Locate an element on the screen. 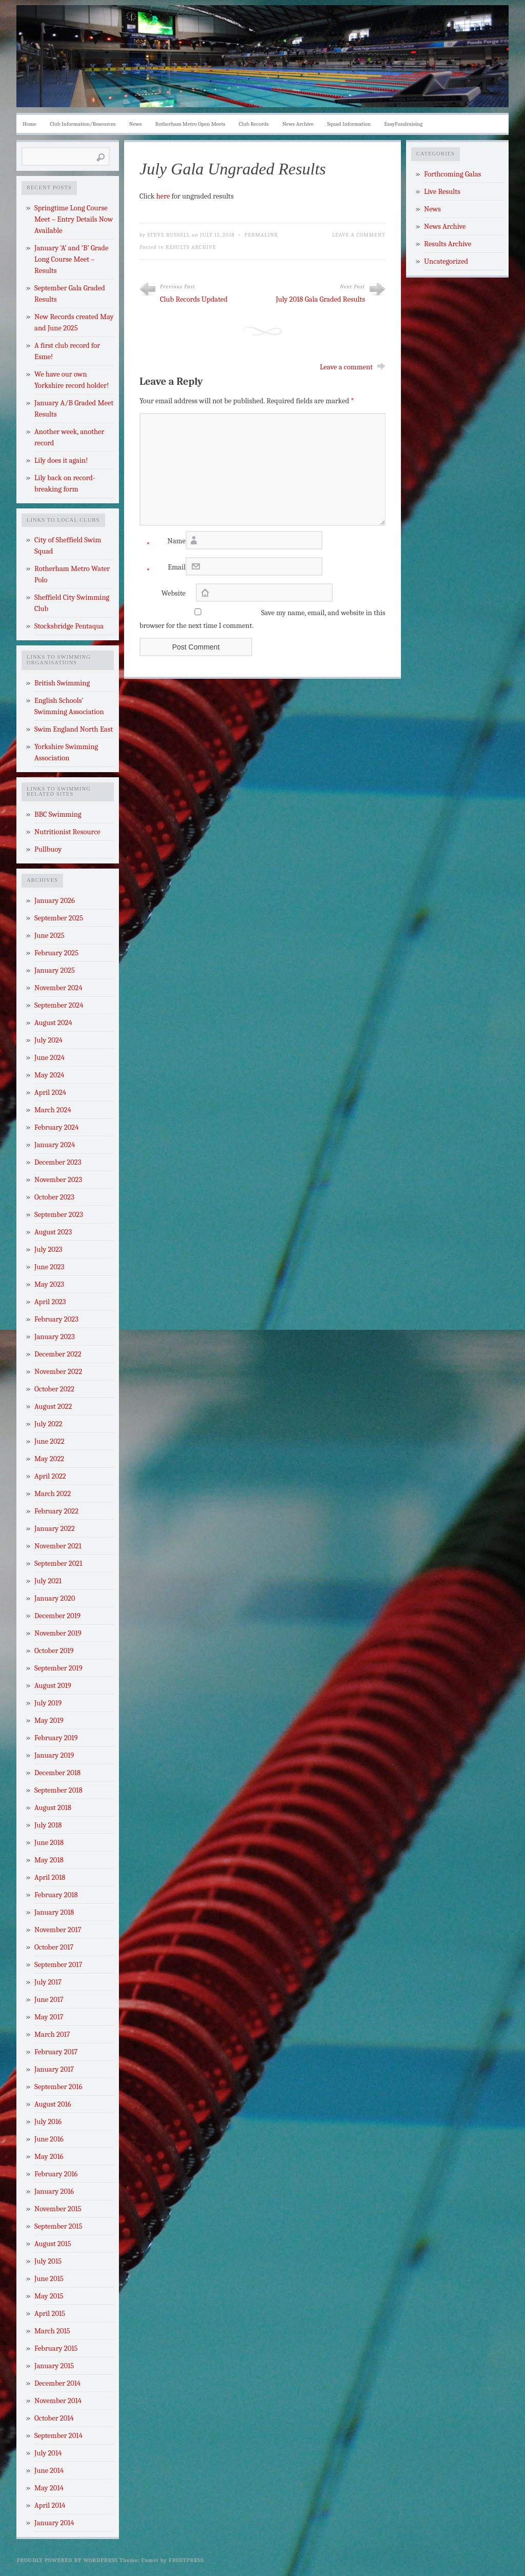  February 2019 is located at coordinates (56, 1738).